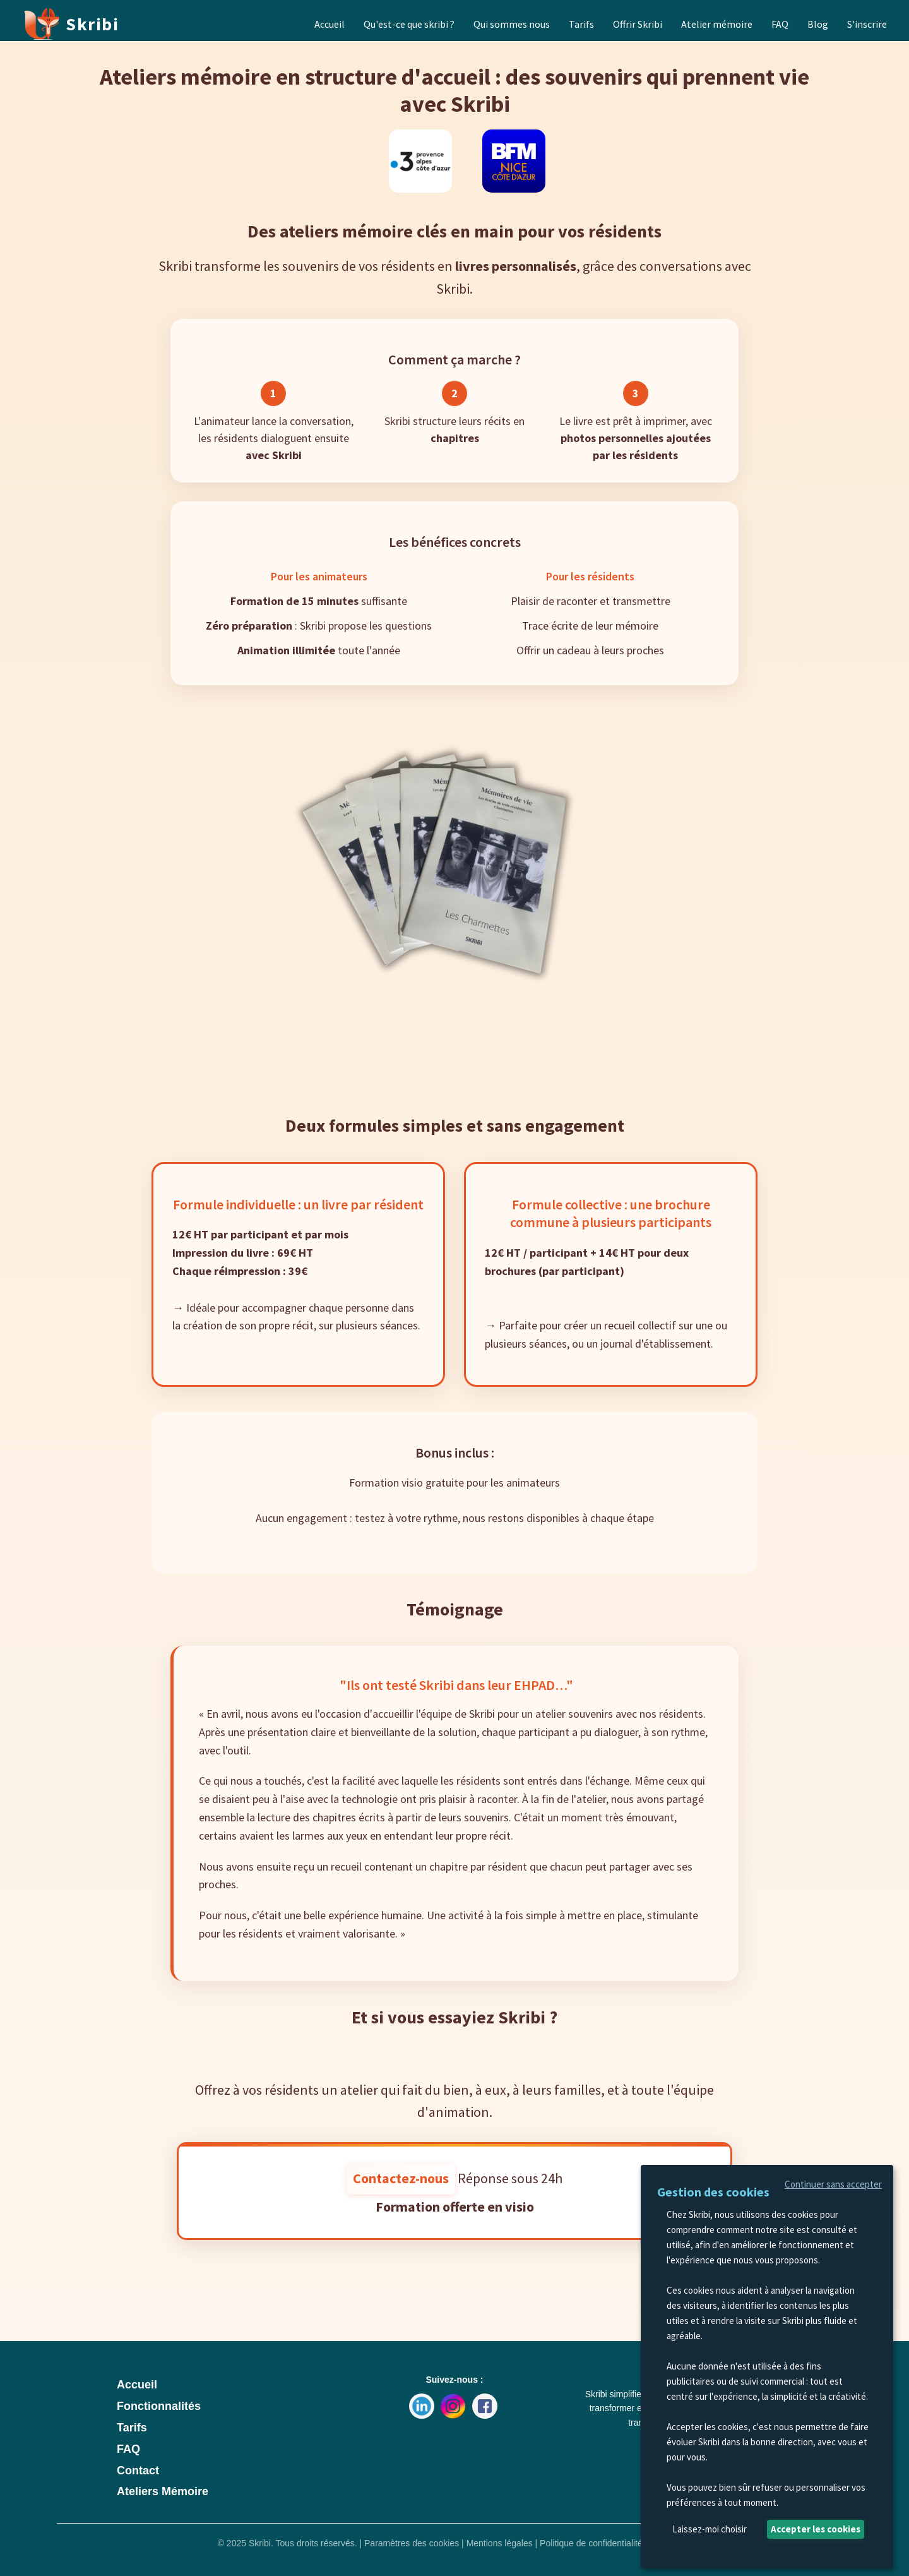 The image size is (909, 2576). What do you see at coordinates (815, 2529) in the screenshot?
I see `Accepter les cookies` at bounding box center [815, 2529].